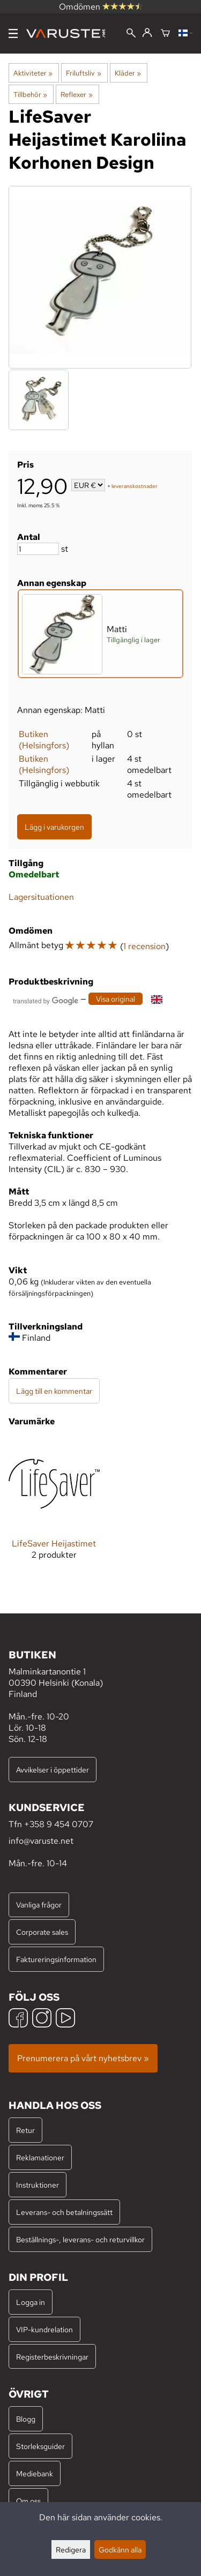 This screenshot has height=2576, width=201. What do you see at coordinates (128, 73) in the screenshot?
I see `Kläder` at bounding box center [128, 73].